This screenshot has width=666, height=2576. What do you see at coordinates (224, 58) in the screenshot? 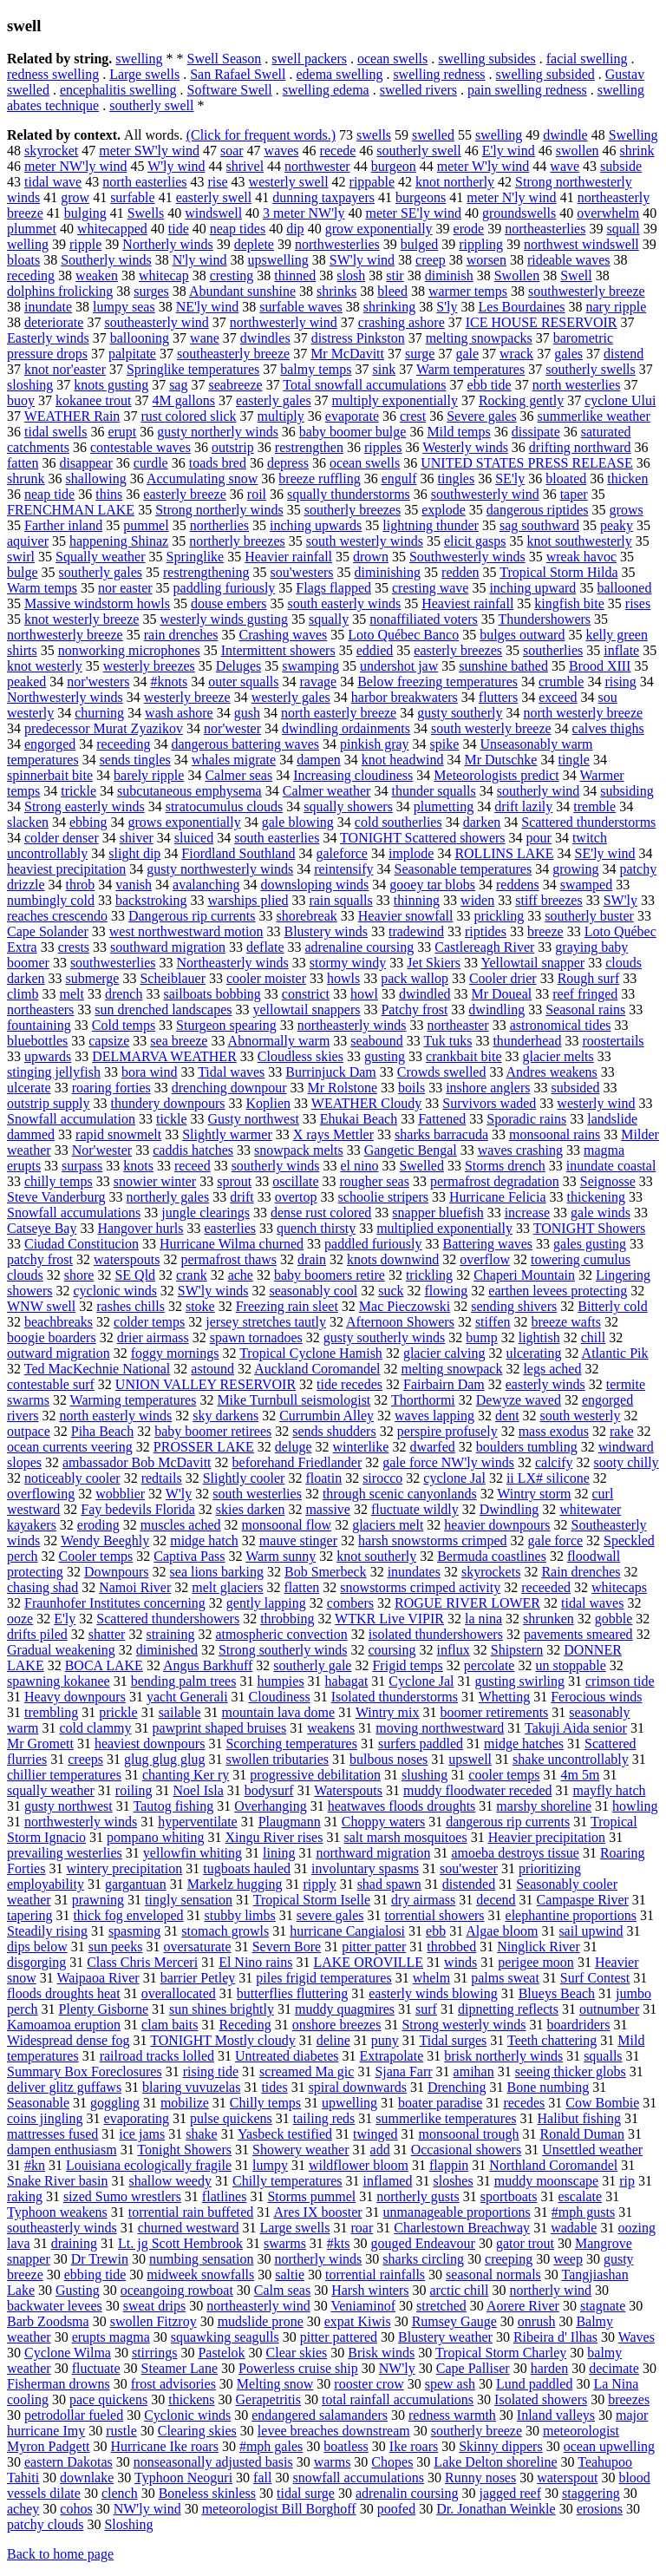
I see `Swell Season` at bounding box center [224, 58].